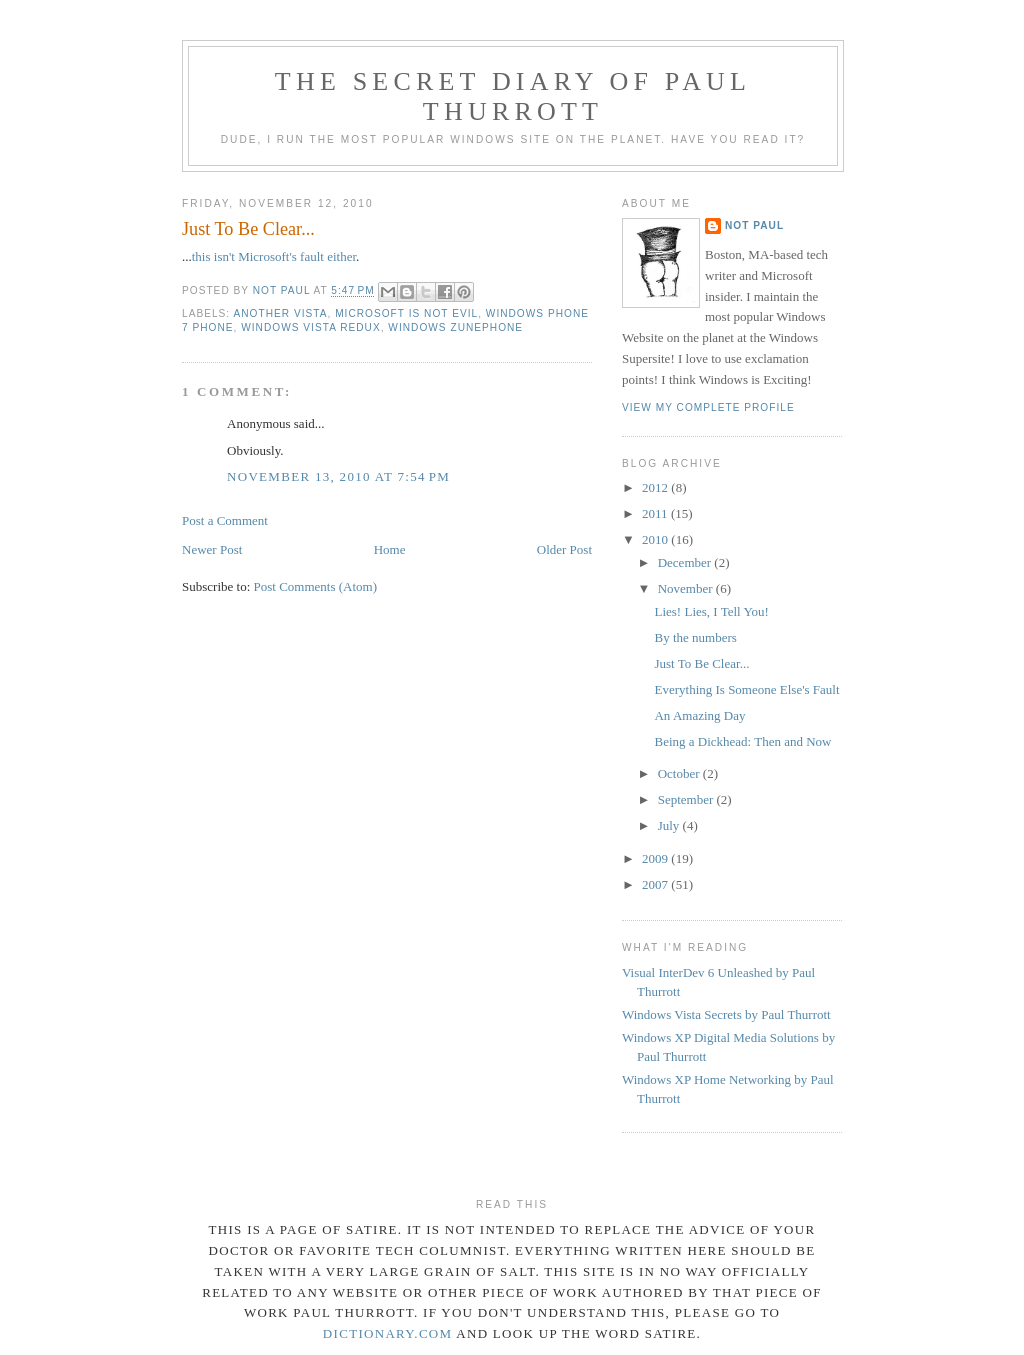 The image size is (1024, 1355). What do you see at coordinates (310, 327) in the screenshot?
I see `Windows Vista Redux` at bounding box center [310, 327].